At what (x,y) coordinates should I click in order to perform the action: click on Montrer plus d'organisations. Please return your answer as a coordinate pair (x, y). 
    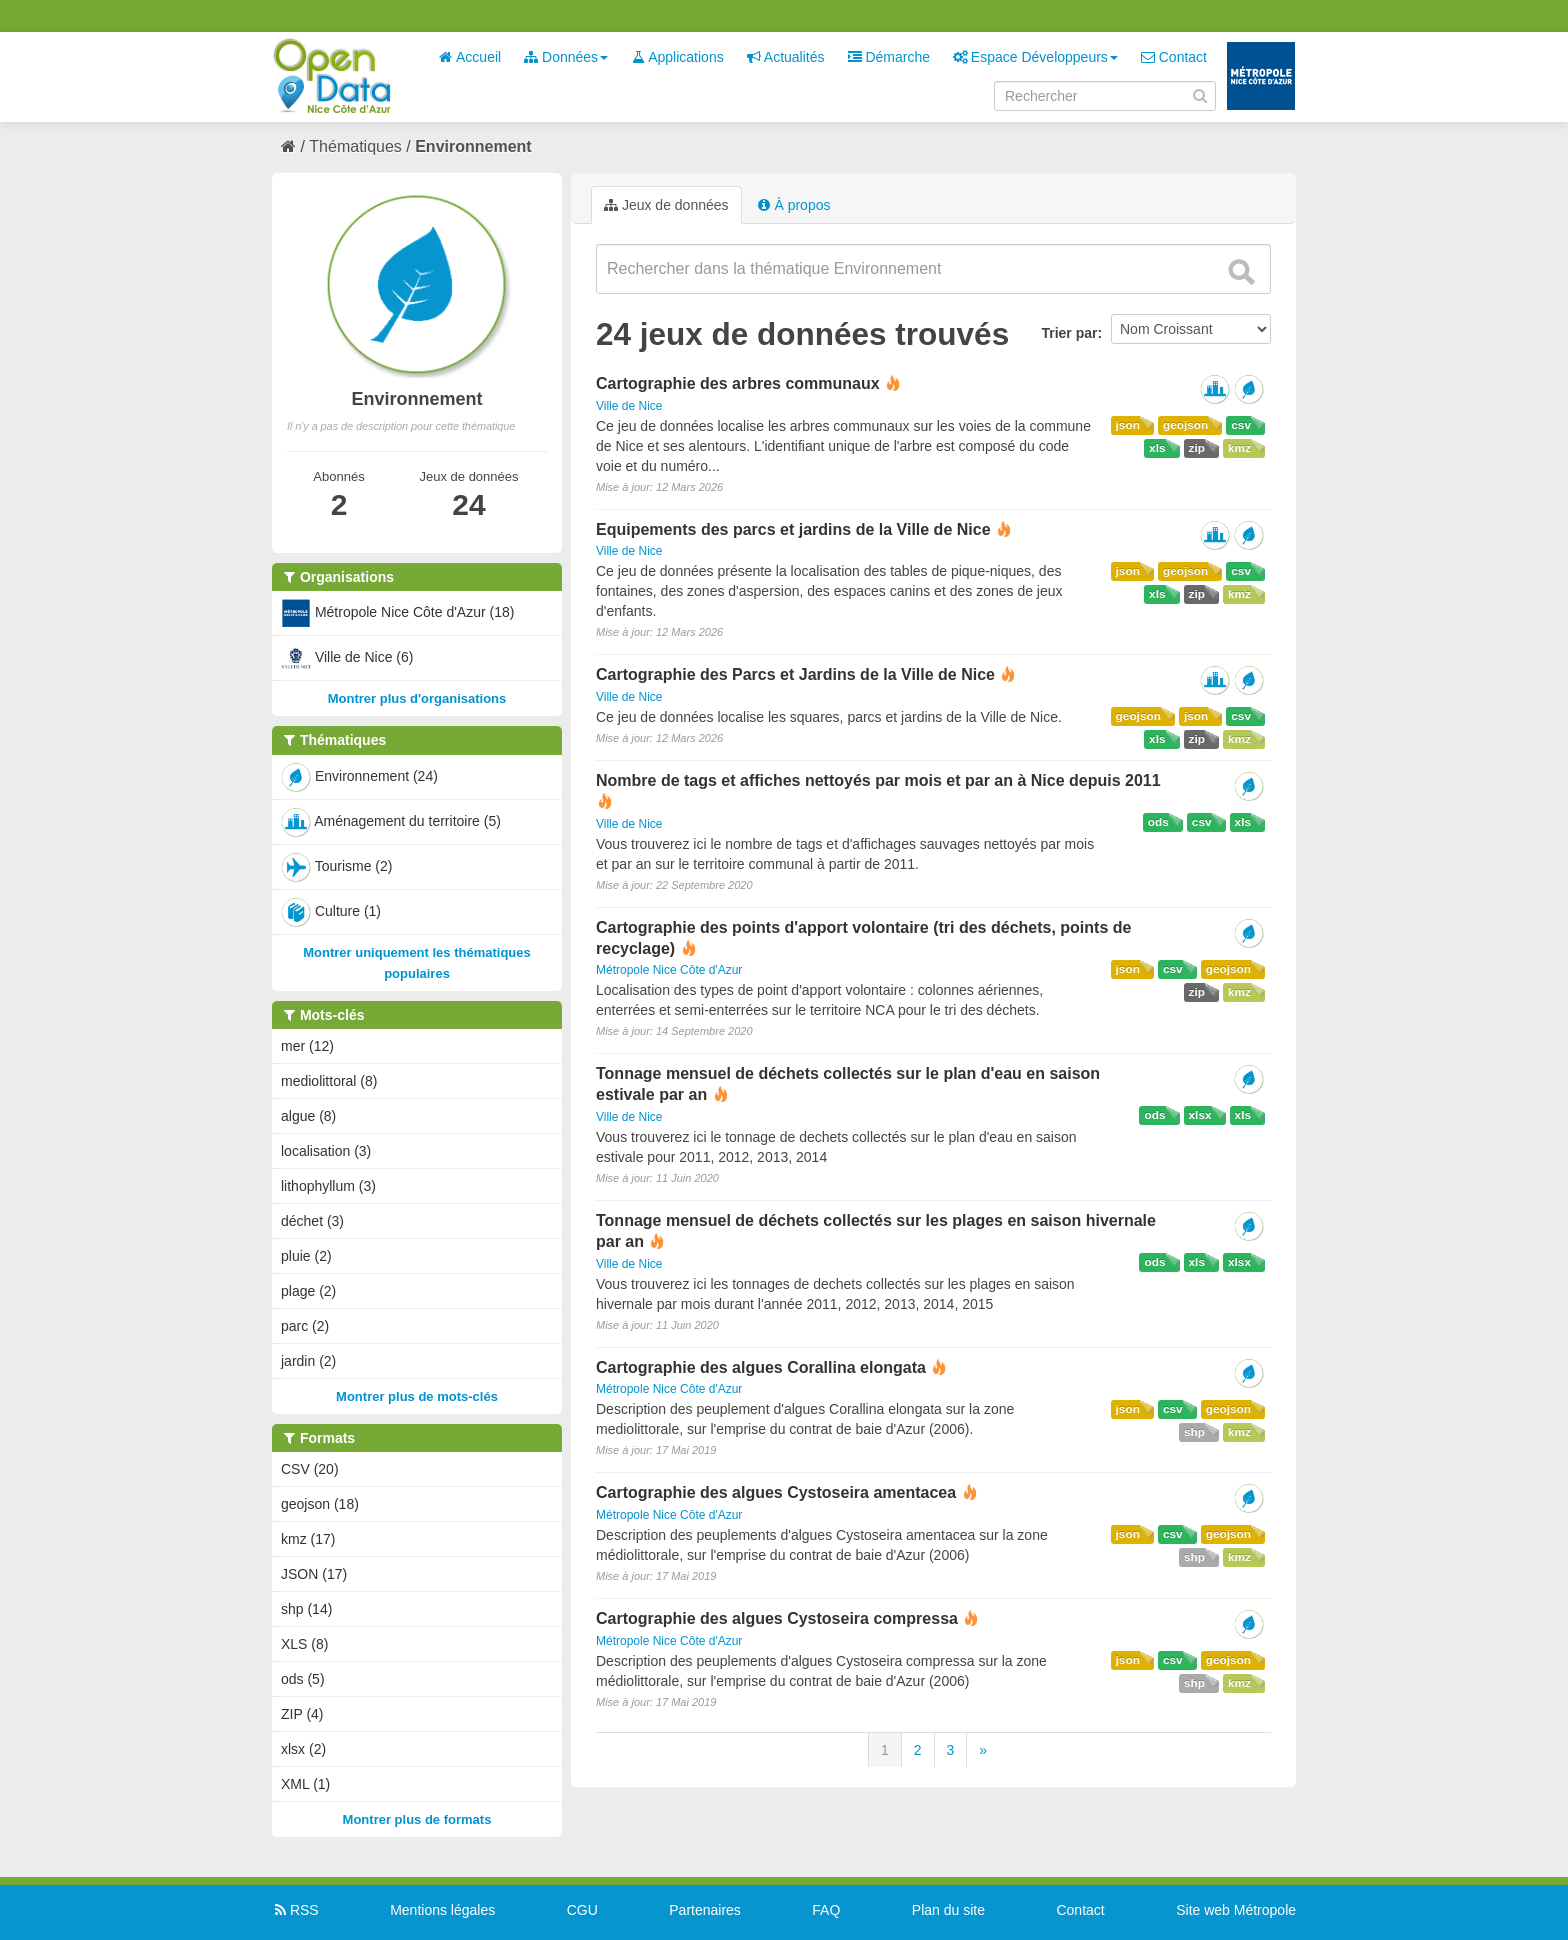
    Looking at the image, I should click on (417, 698).